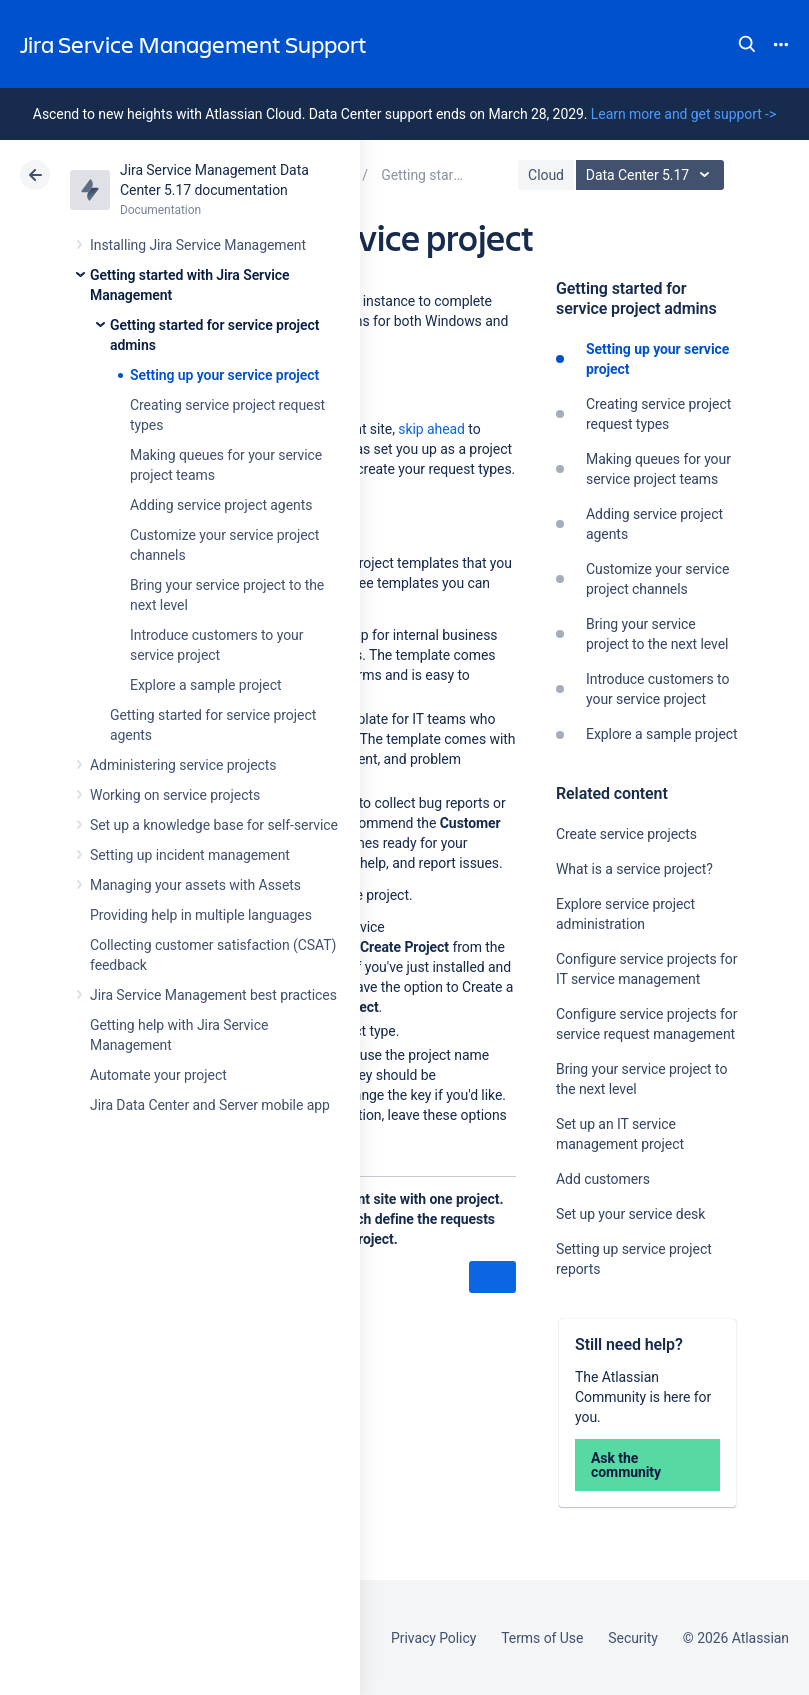 The width and height of the screenshot is (809, 1695). I want to click on Installing Jira Service Management, so click(198, 245).